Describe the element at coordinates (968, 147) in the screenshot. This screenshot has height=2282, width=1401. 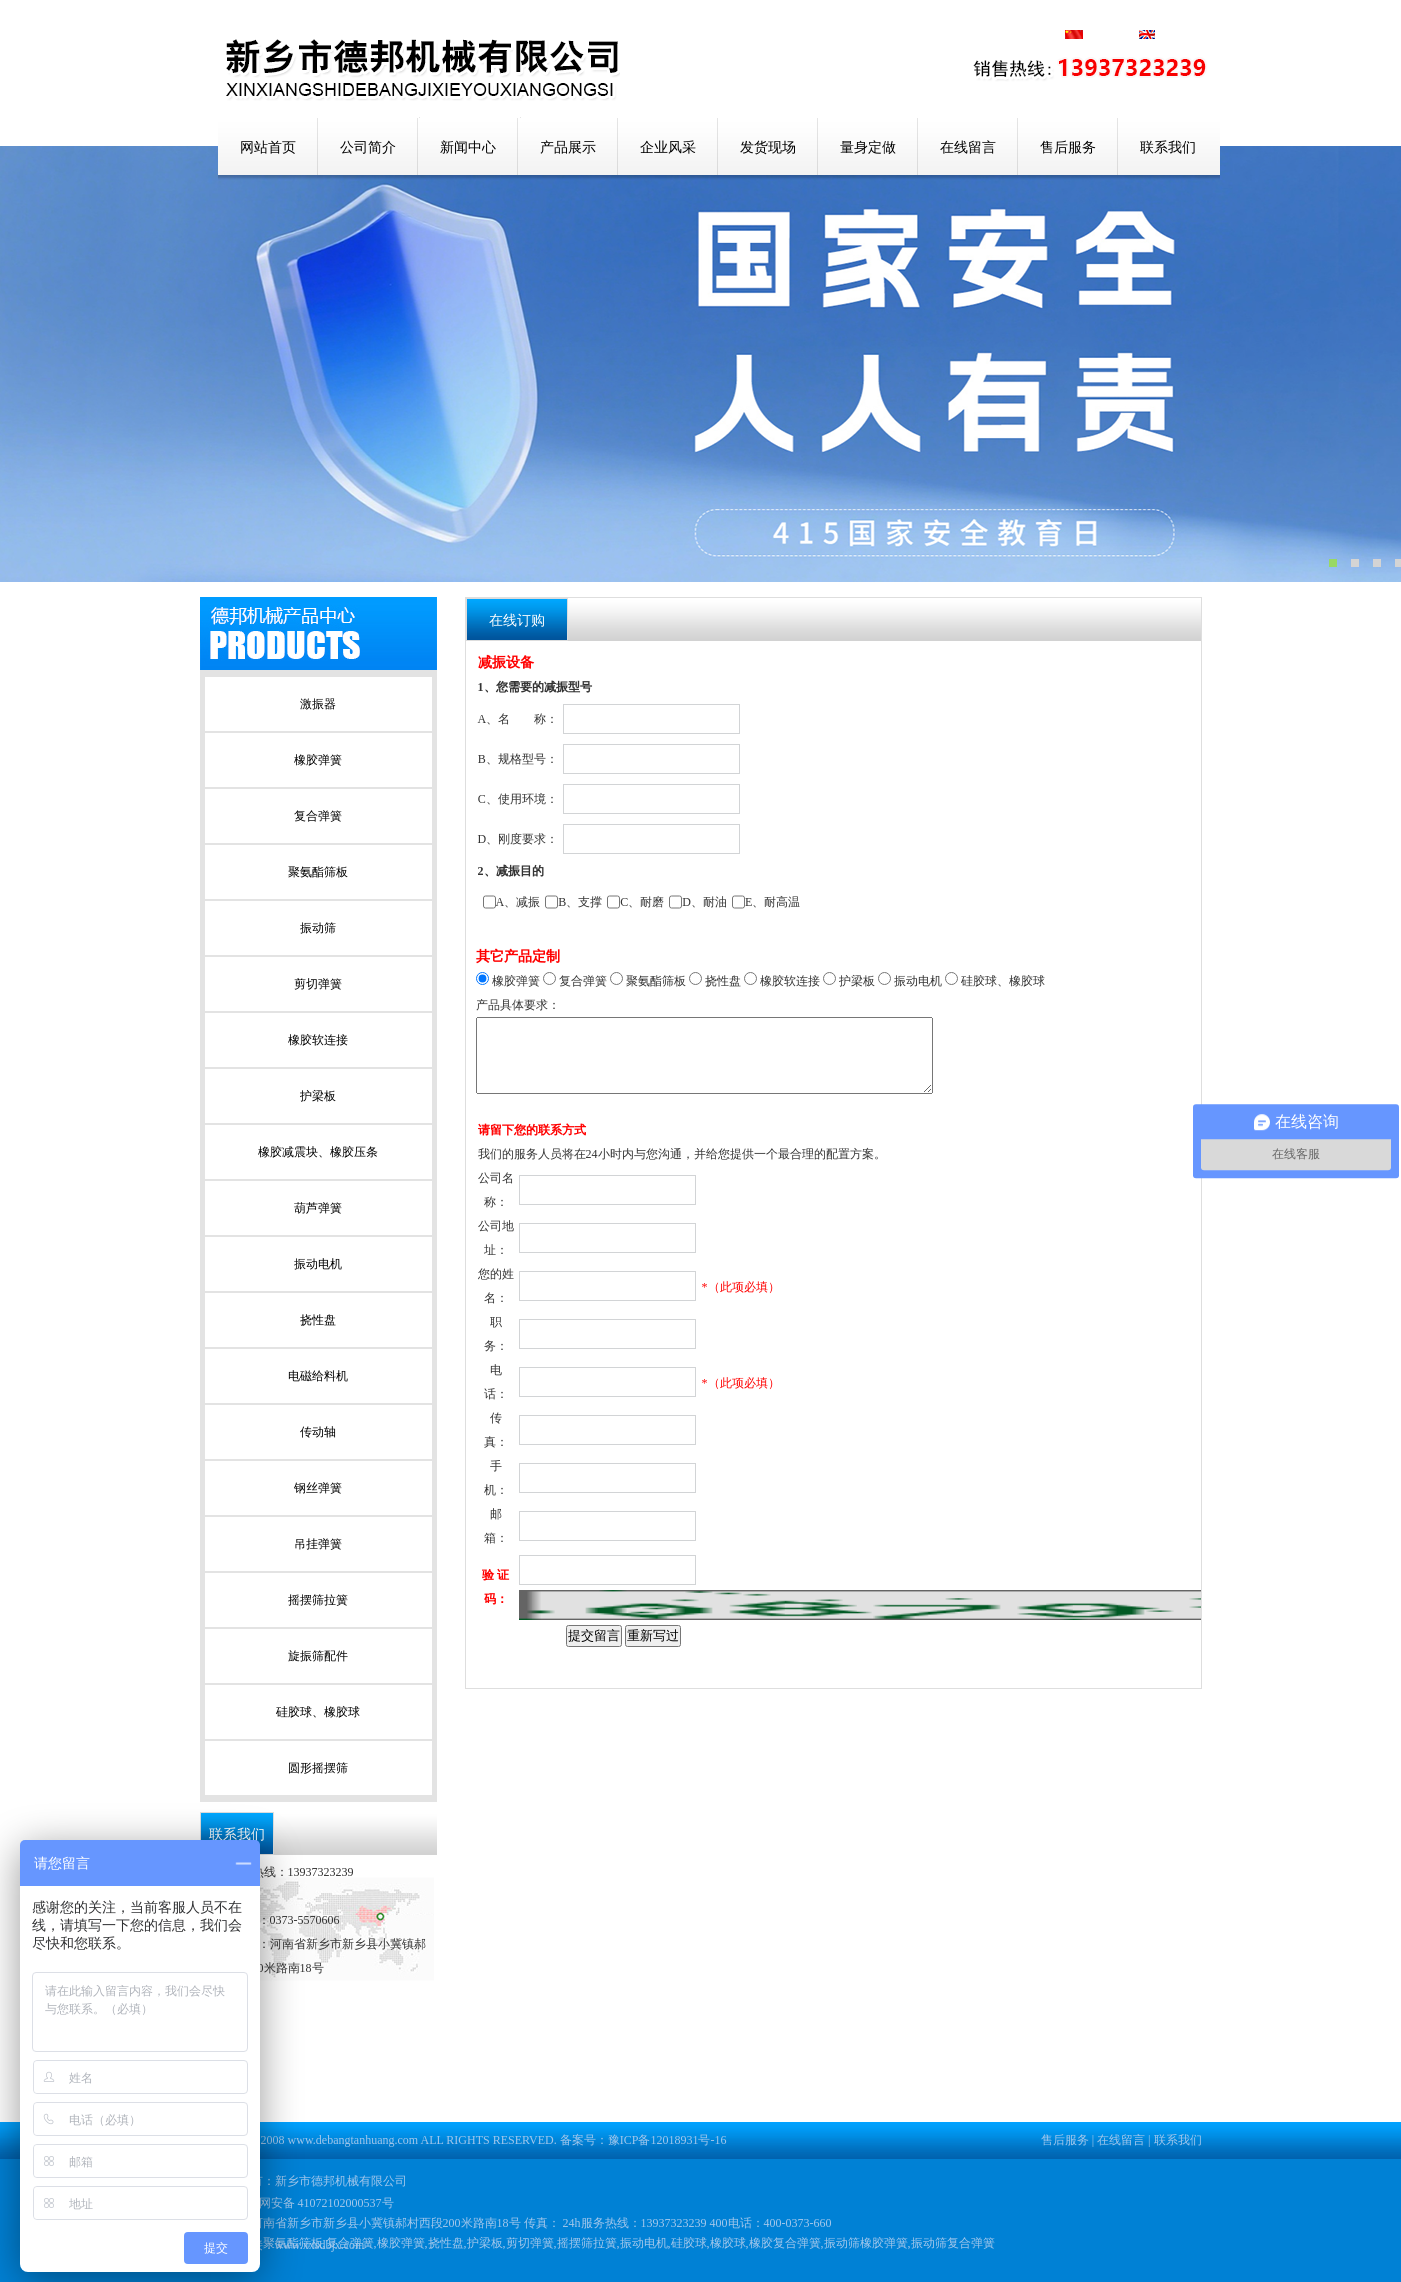
I see `在线留言` at that location.